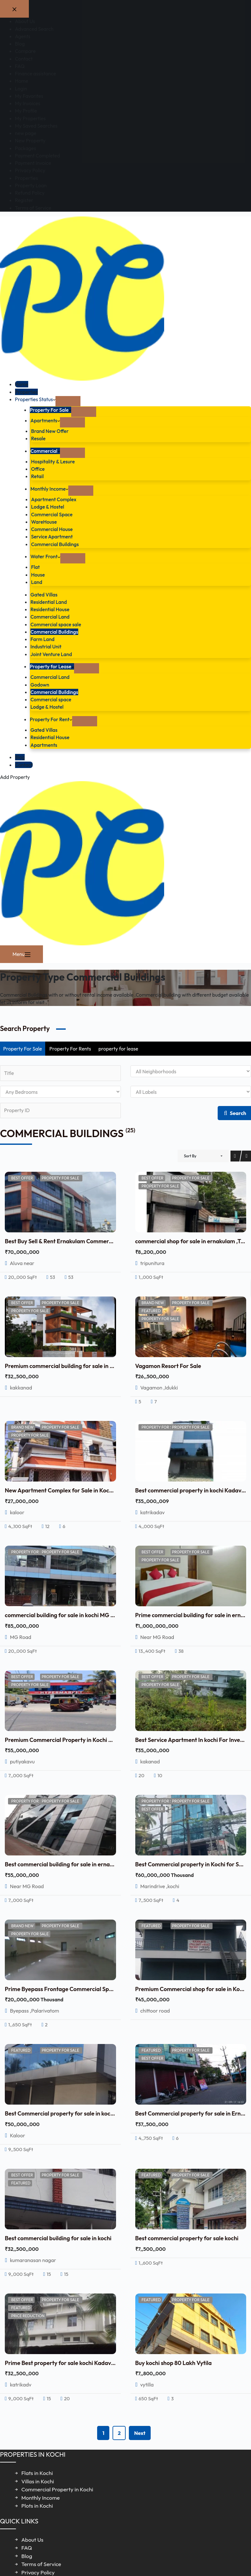  Describe the element at coordinates (42, 639) in the screenshot. I see `Farm Land` at that location.